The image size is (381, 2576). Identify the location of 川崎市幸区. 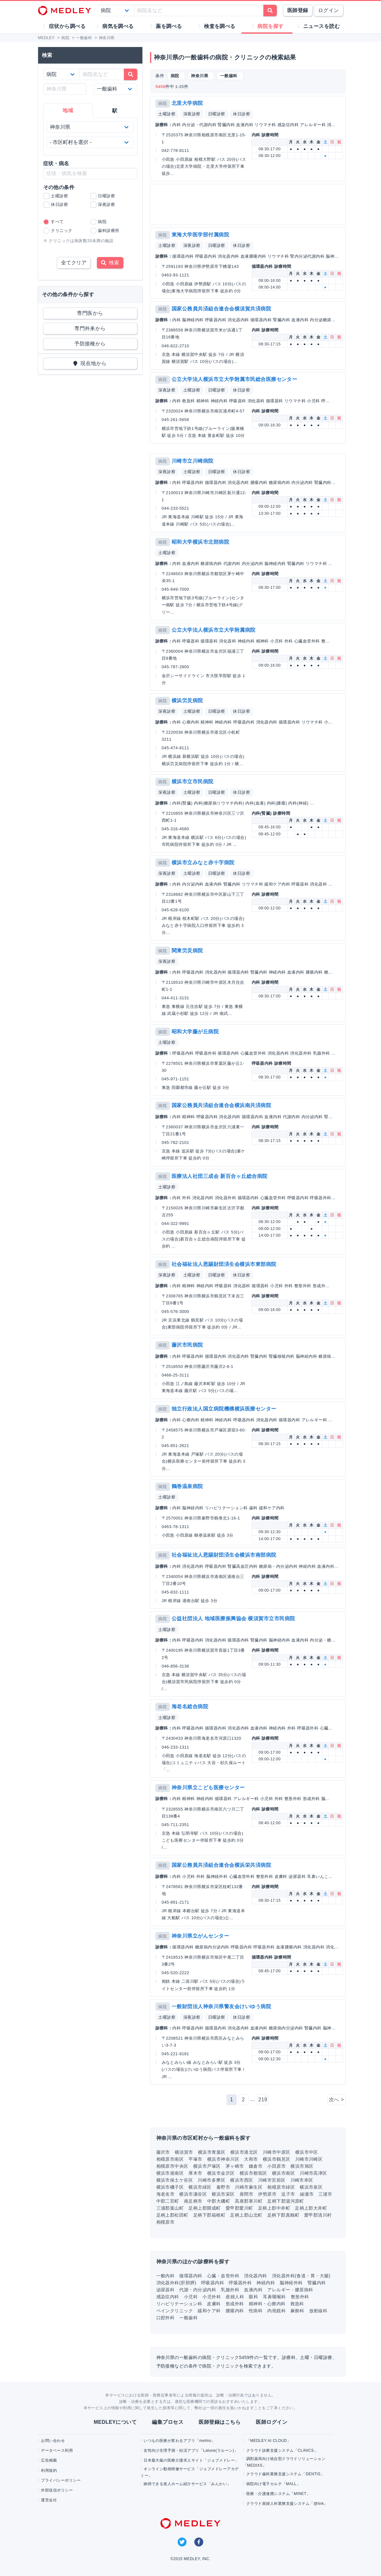
(301, 2180).